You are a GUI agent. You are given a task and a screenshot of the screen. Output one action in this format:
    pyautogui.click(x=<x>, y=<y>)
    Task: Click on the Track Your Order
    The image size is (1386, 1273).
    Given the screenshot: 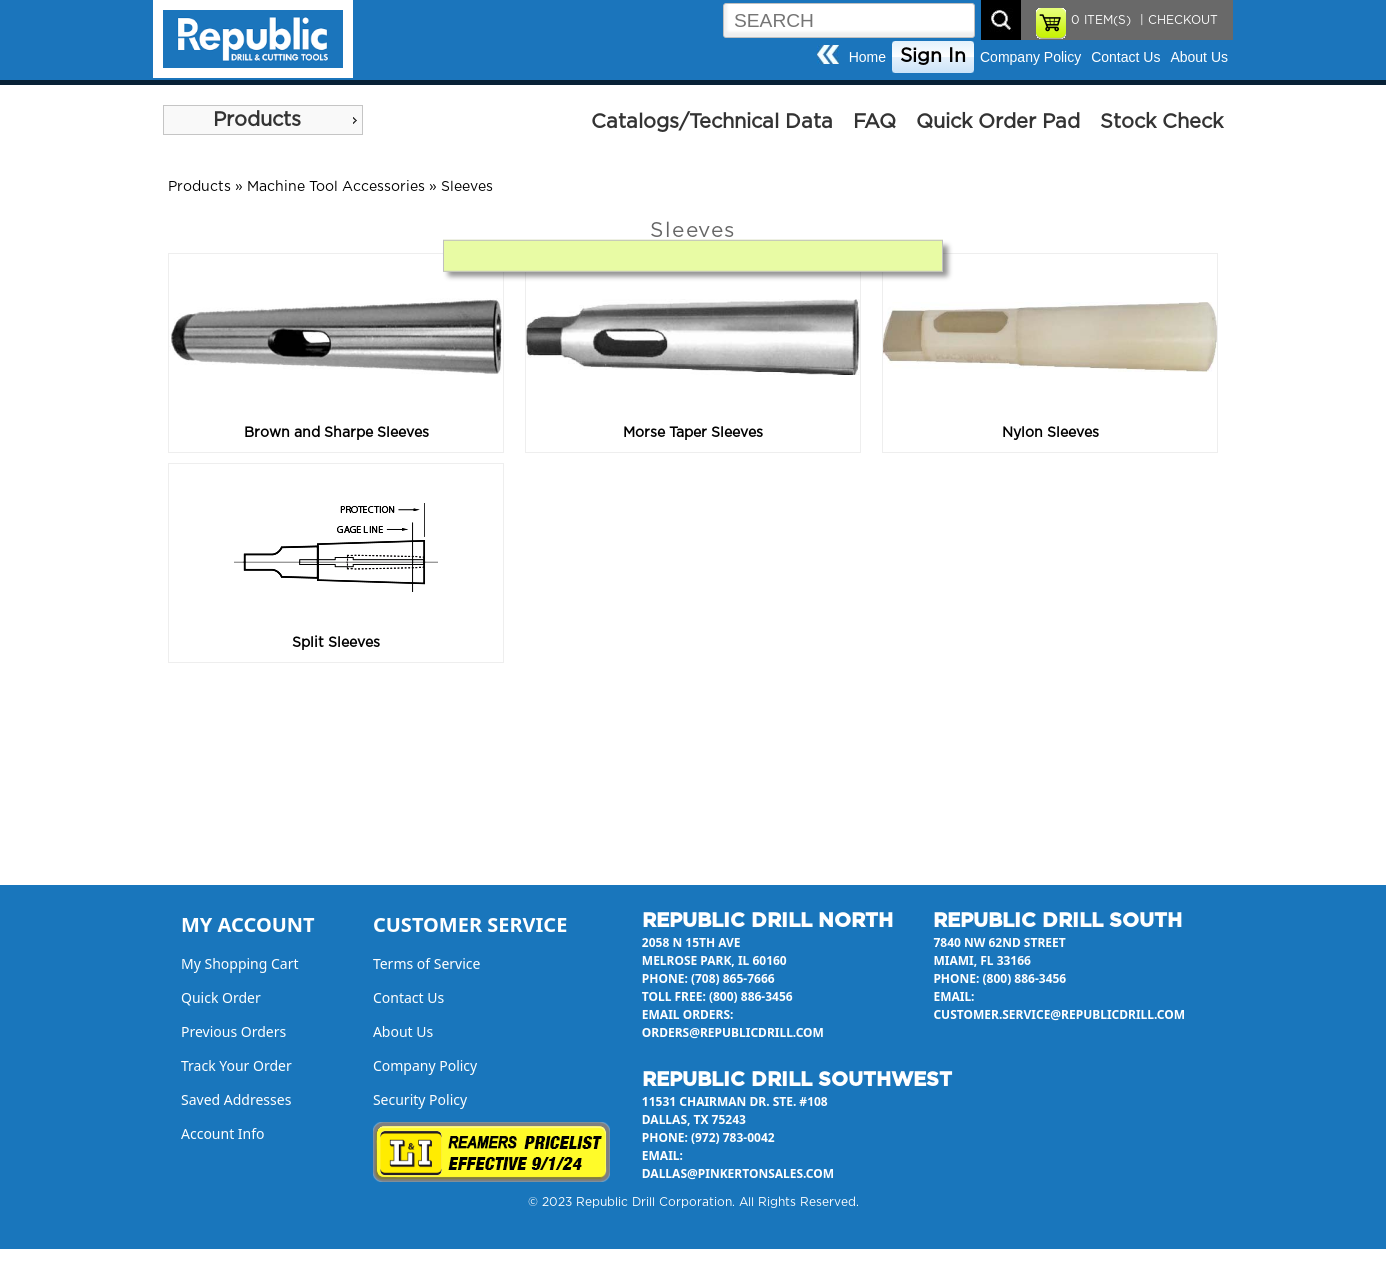 What is the action you would take?
    pyautogui.click(x=236, y=1065)
    